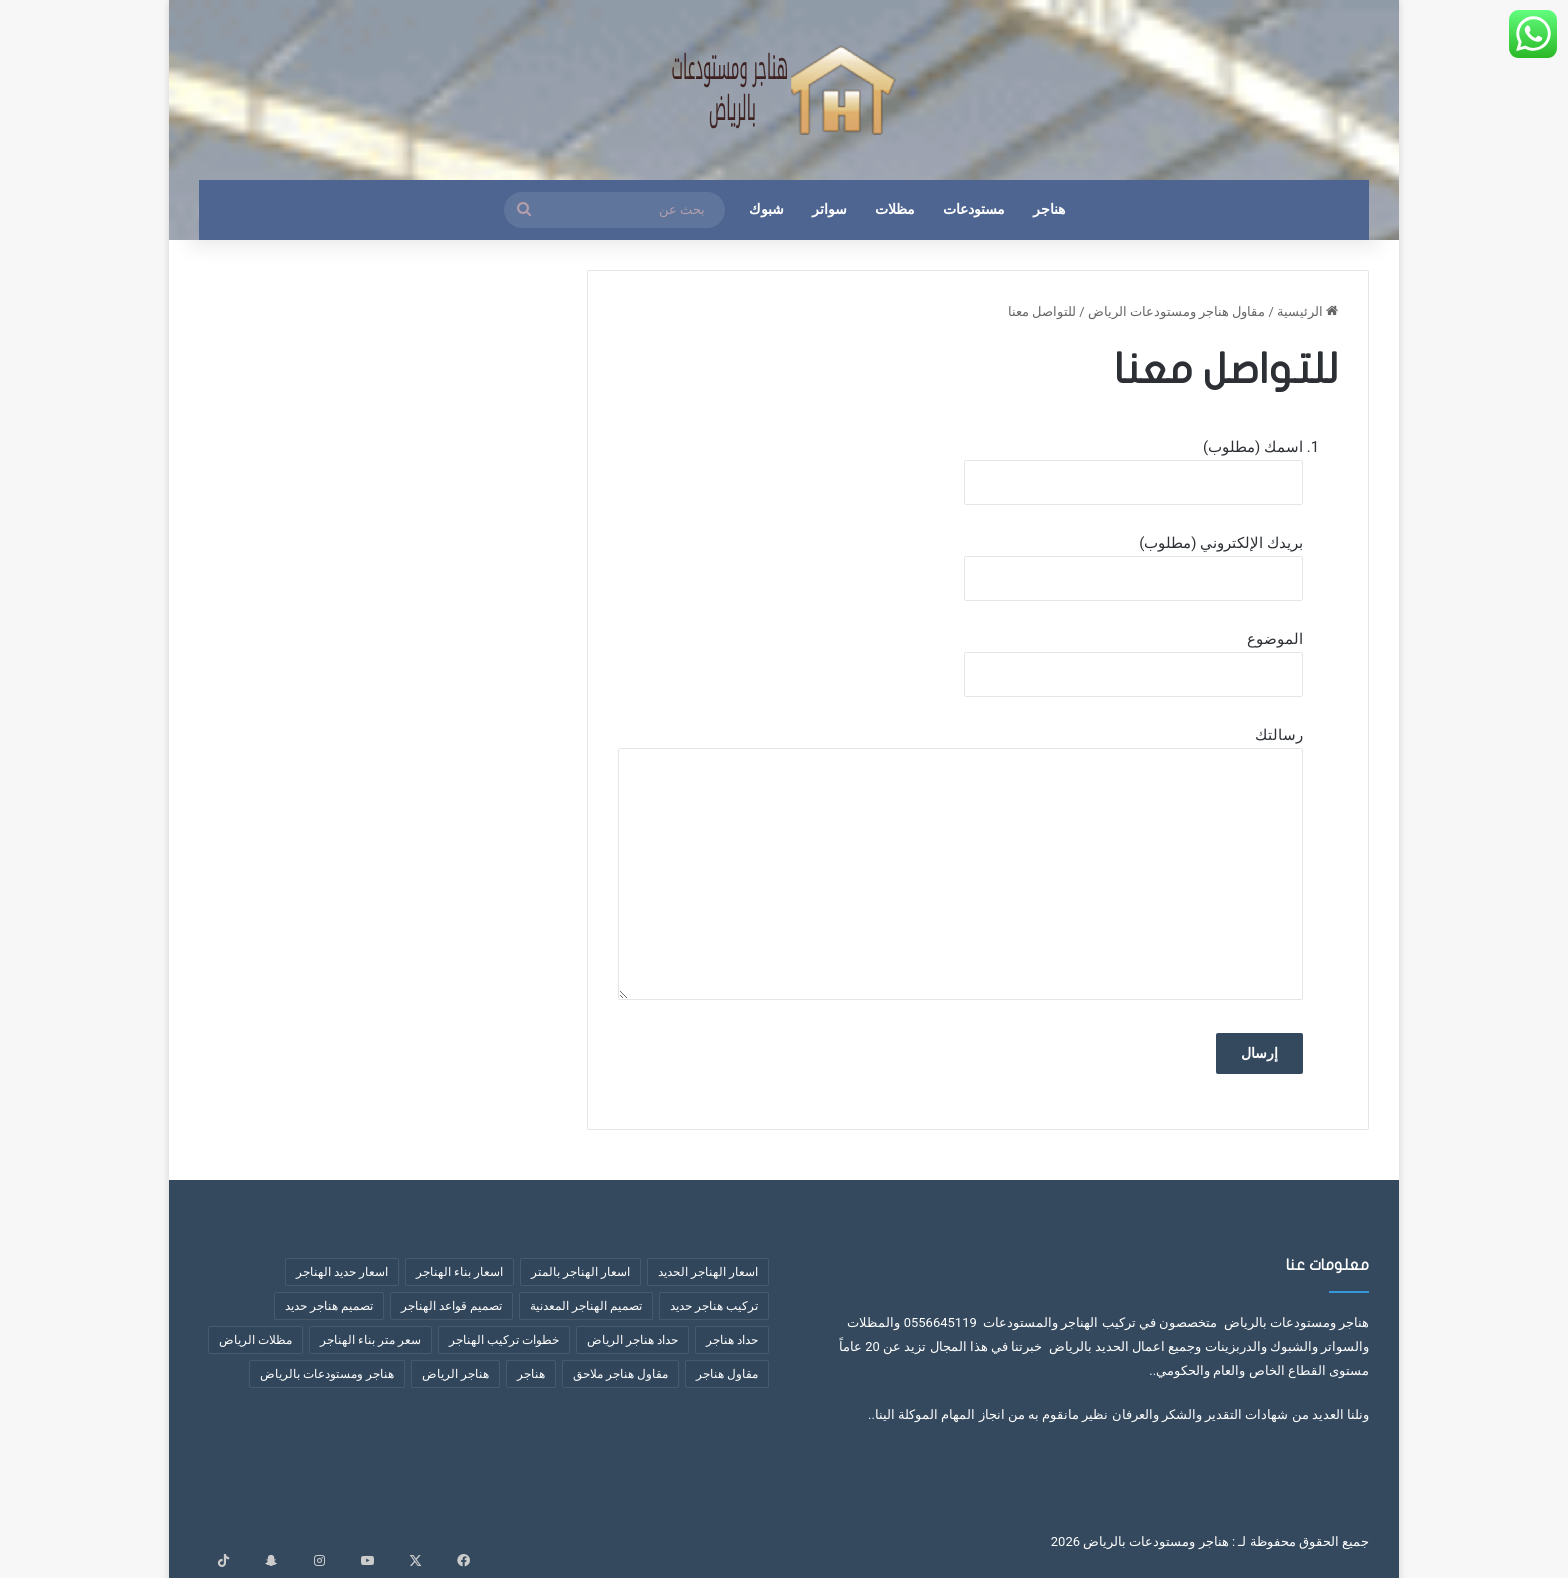 The height and width of the screenshot is (1578, 1568). Describe the element at coordinates (451, 1306) in the screenshot. I see `تصميم قواعد الهناجر [تصميم قواعد الهناجر (3 عناصر)]` at that location.